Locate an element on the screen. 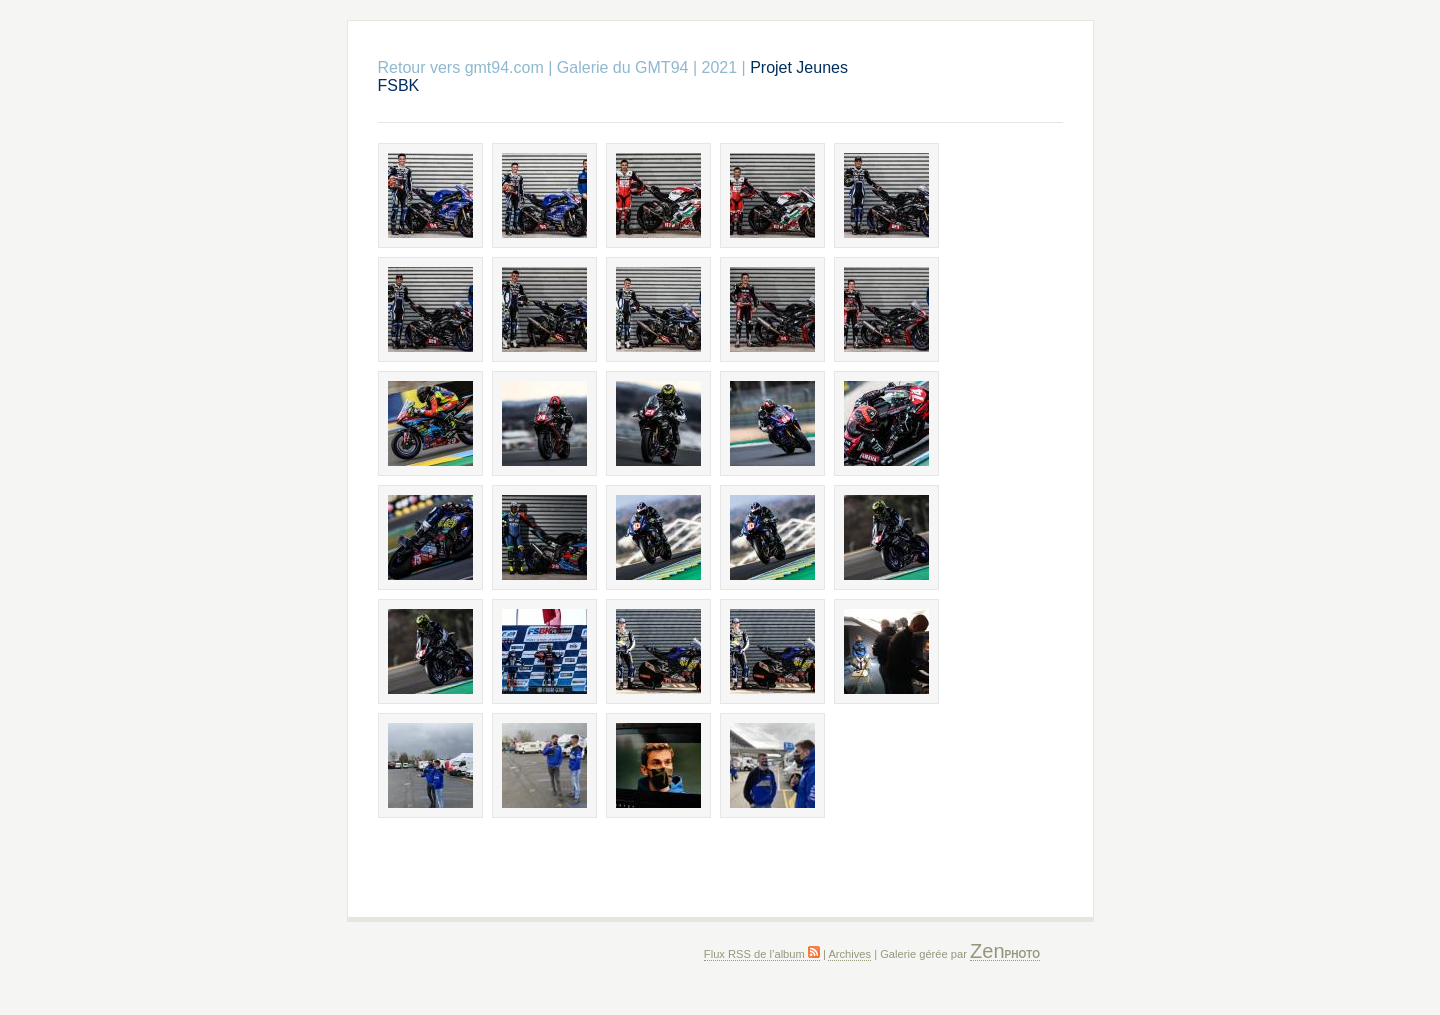  Retour vers gmt94.com is located at coordinates (461, 67).